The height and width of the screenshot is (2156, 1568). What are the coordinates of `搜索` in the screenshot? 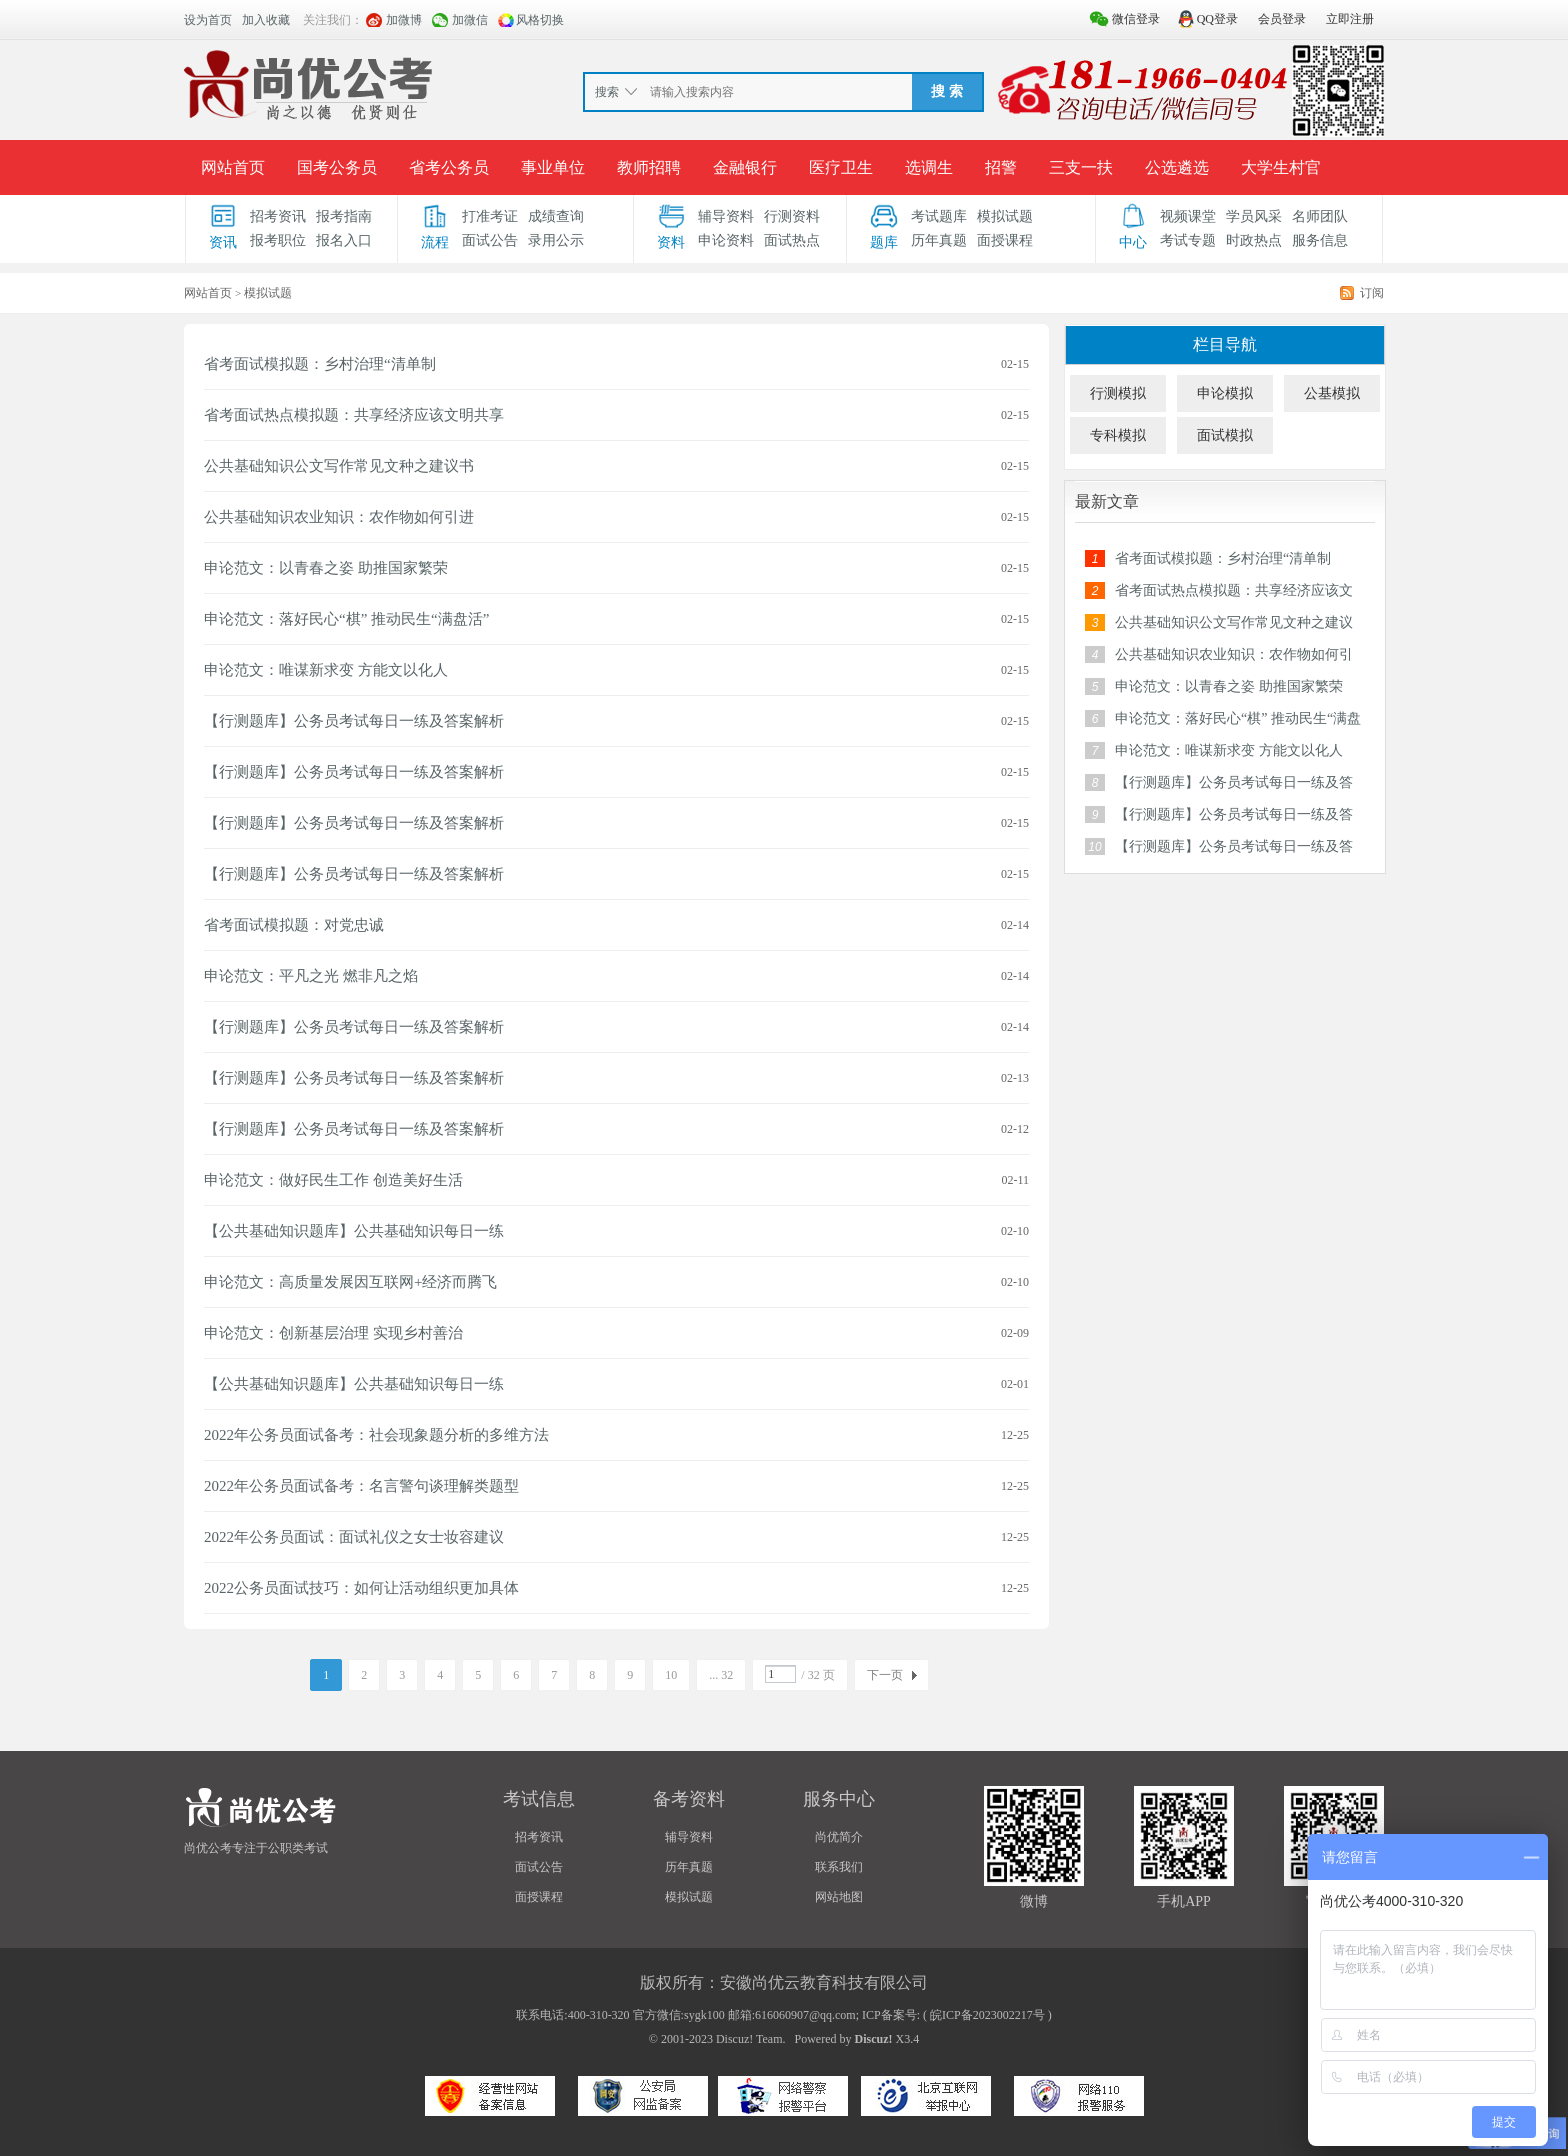 It's located at (607, 92).